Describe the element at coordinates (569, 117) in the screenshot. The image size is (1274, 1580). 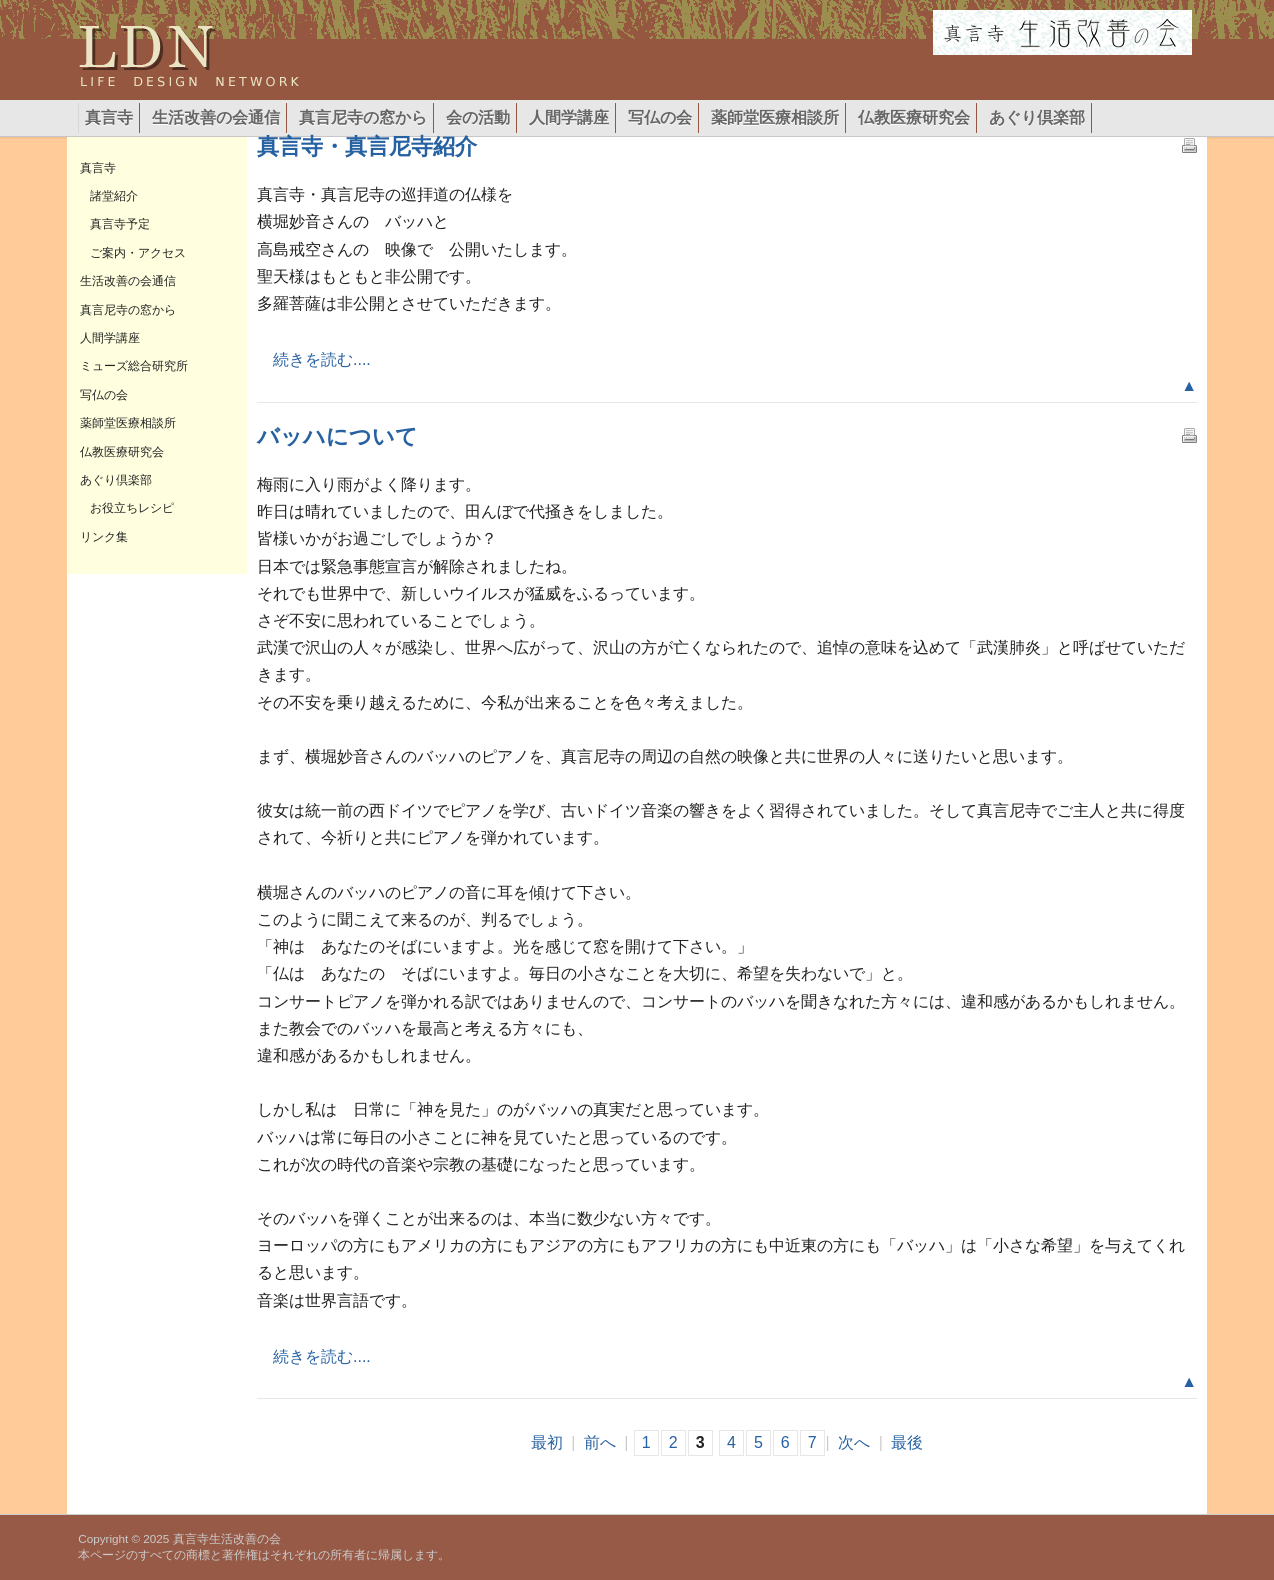
I see `人間学講座` at that location.